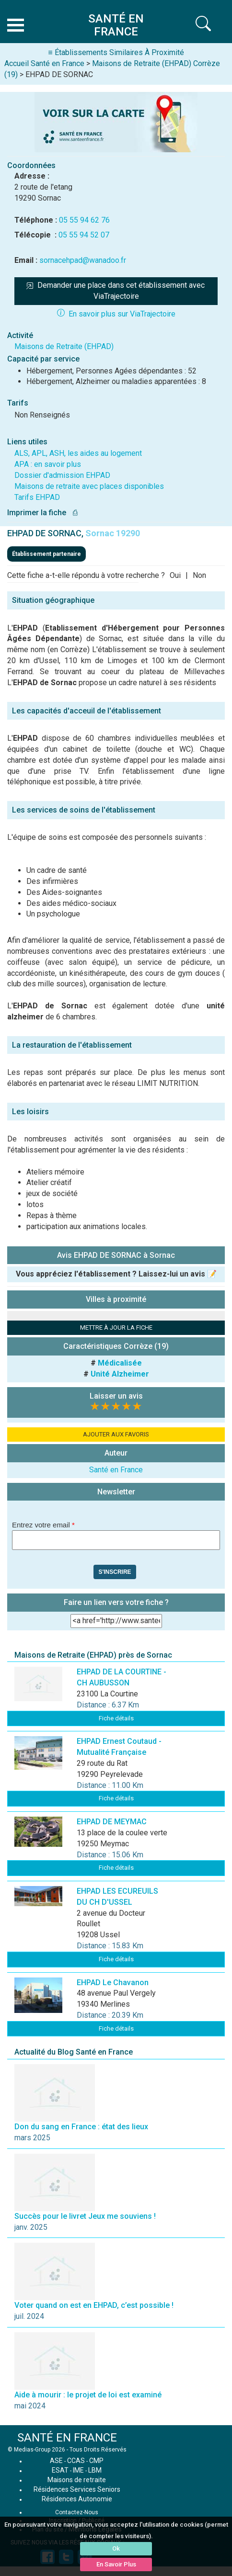  What do you see at coordinates (62, 475) in the screenshot?
I see `Dossier d'admission EHPAD` at bounding box center [62, 475].